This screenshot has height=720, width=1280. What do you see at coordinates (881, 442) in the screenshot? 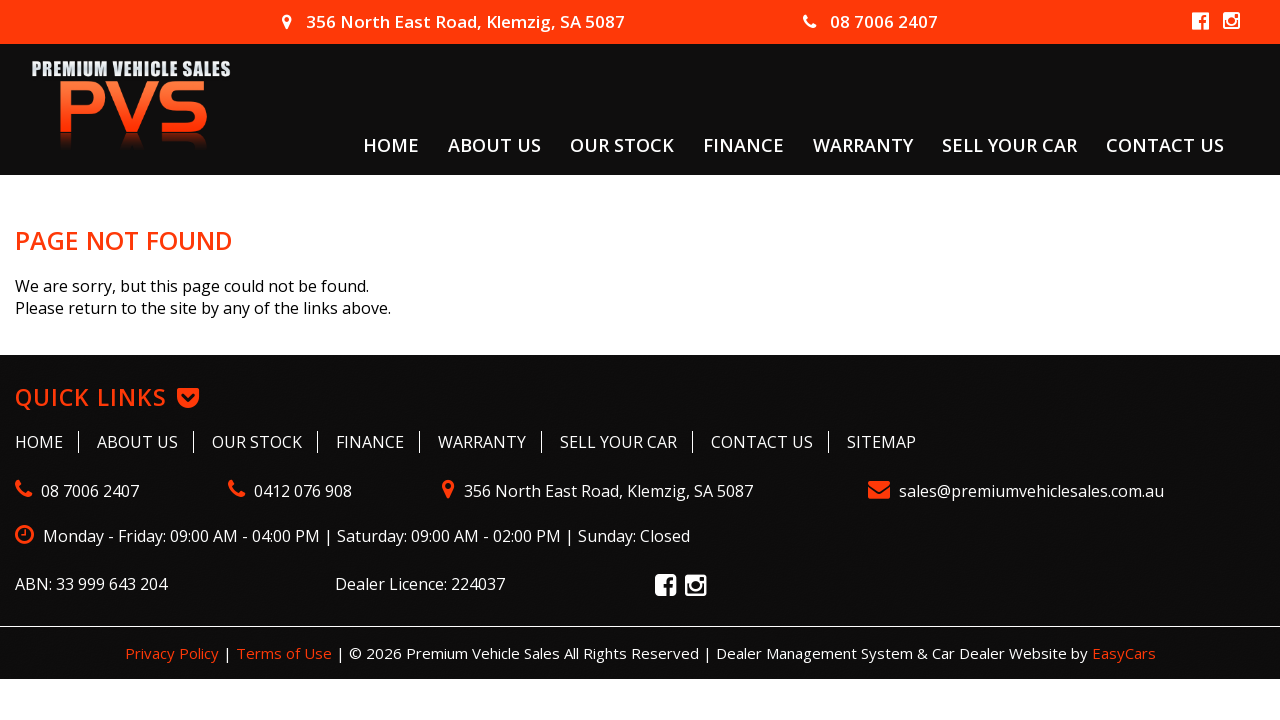
I see `Sitemap` at bounding box center [881, 442].